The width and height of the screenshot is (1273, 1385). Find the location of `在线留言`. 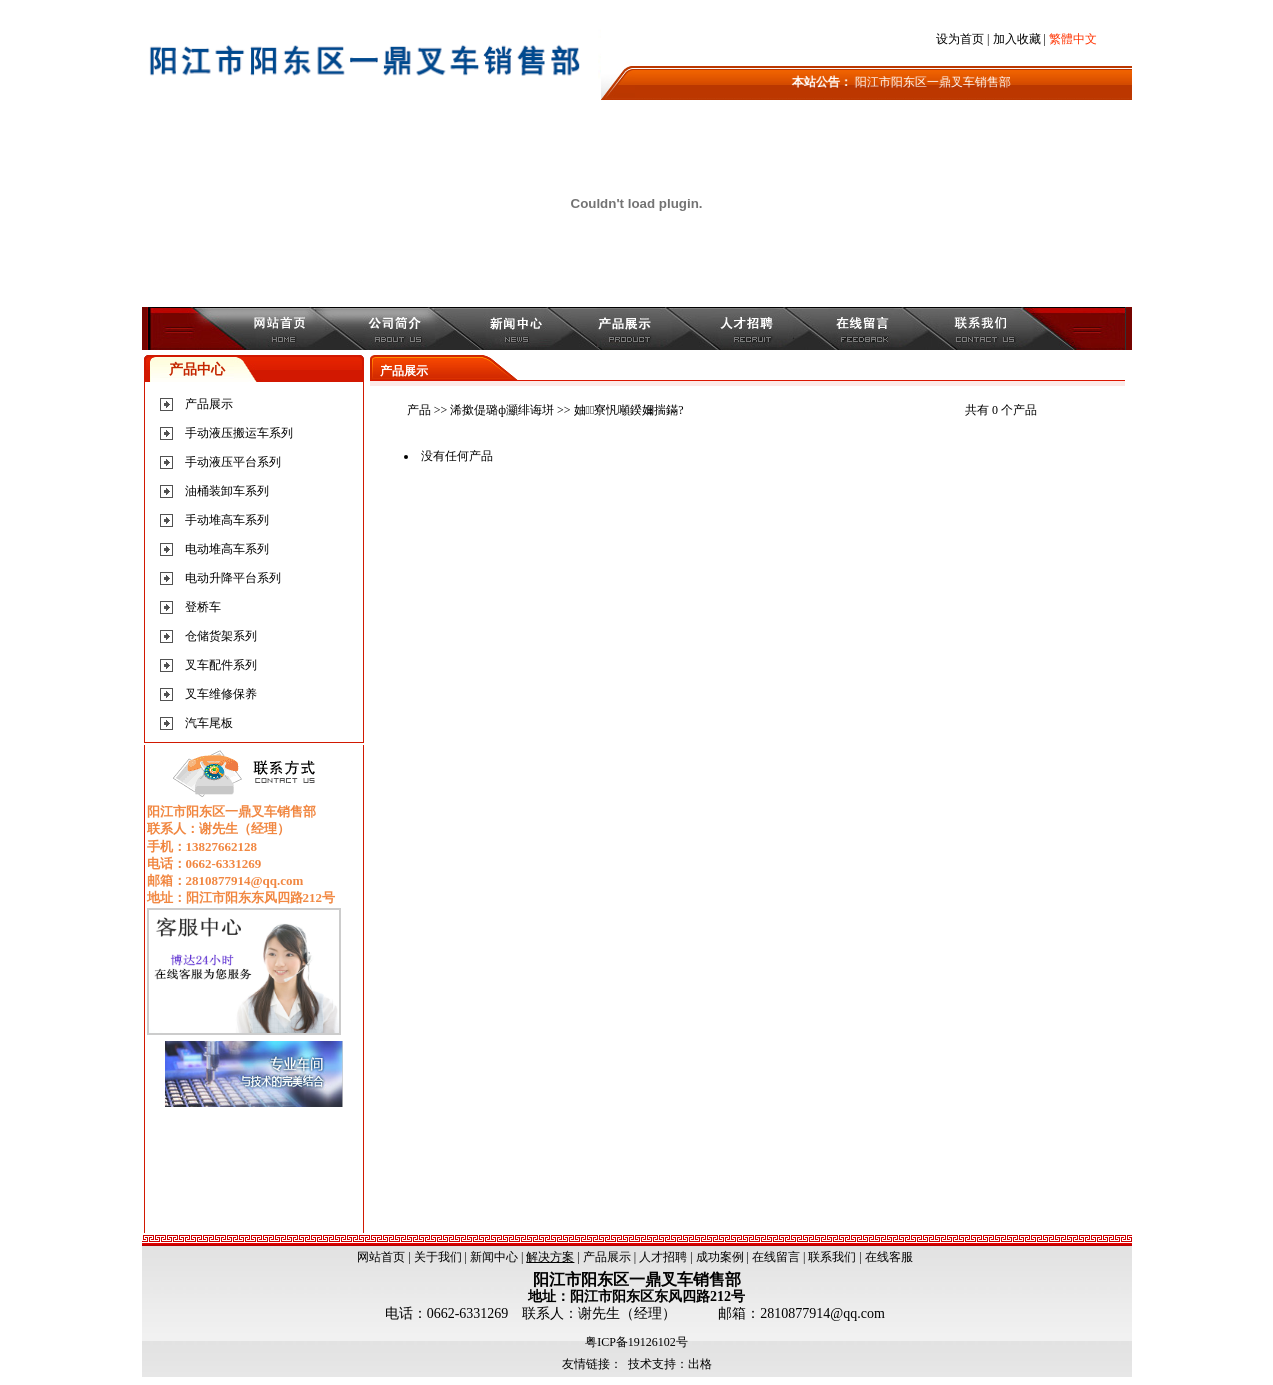

在线留言 is located at coordinates (776, 1257).